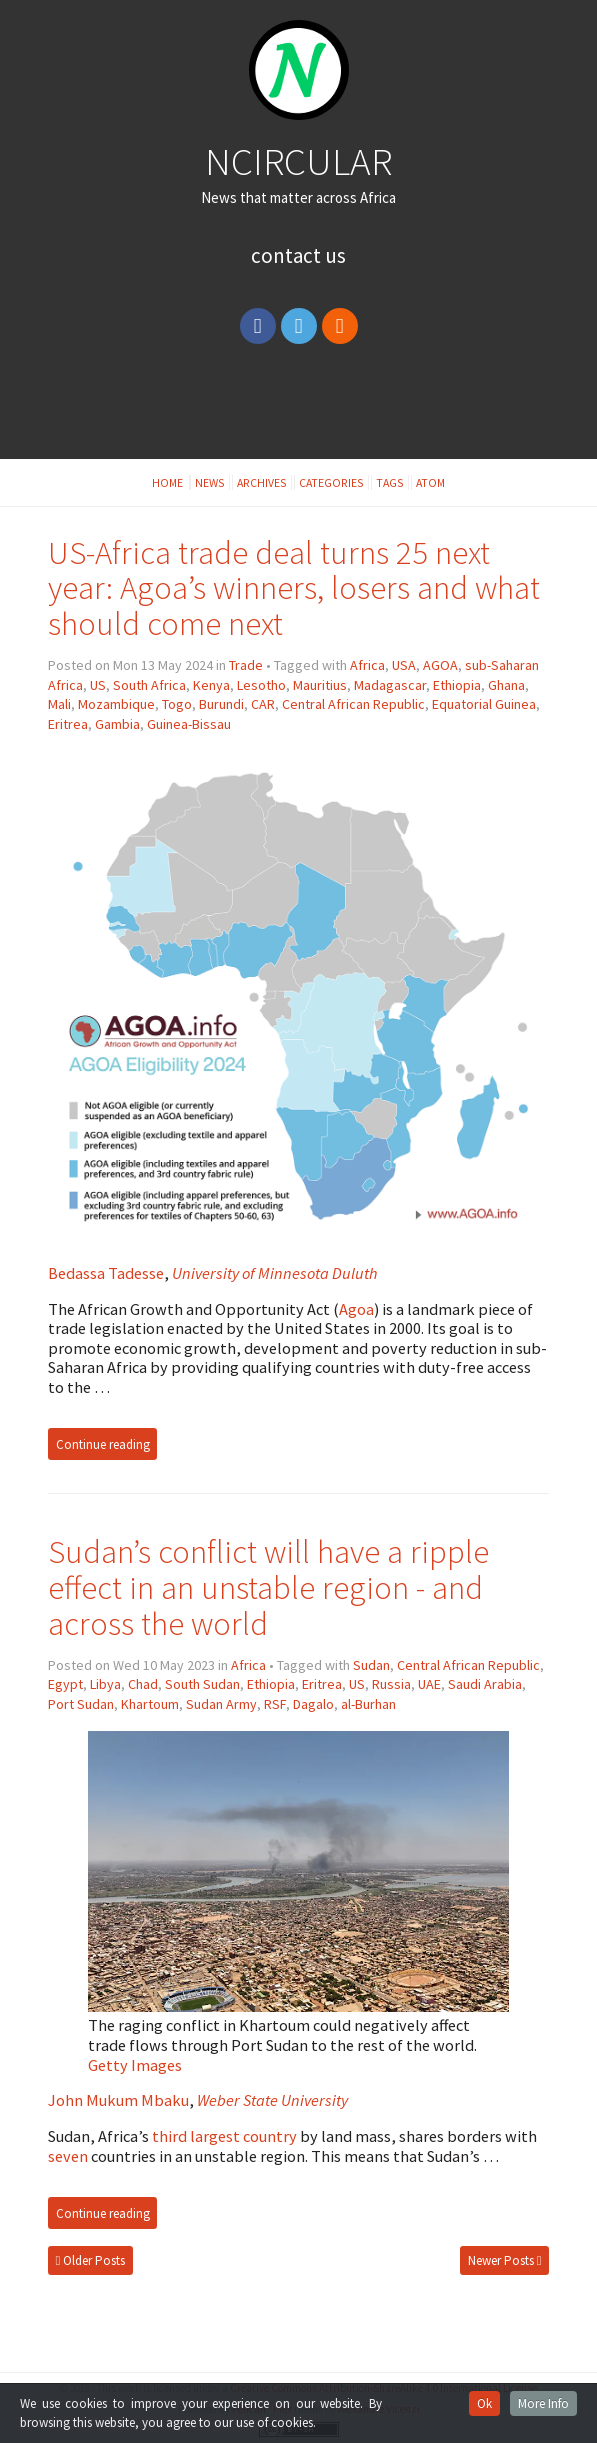 The width and height of the screenshot is (597, 2443). What do you see at coordinates (150, 1704) in the screenshot?
I see `Khartoum` at bounding box center [150, 1704].